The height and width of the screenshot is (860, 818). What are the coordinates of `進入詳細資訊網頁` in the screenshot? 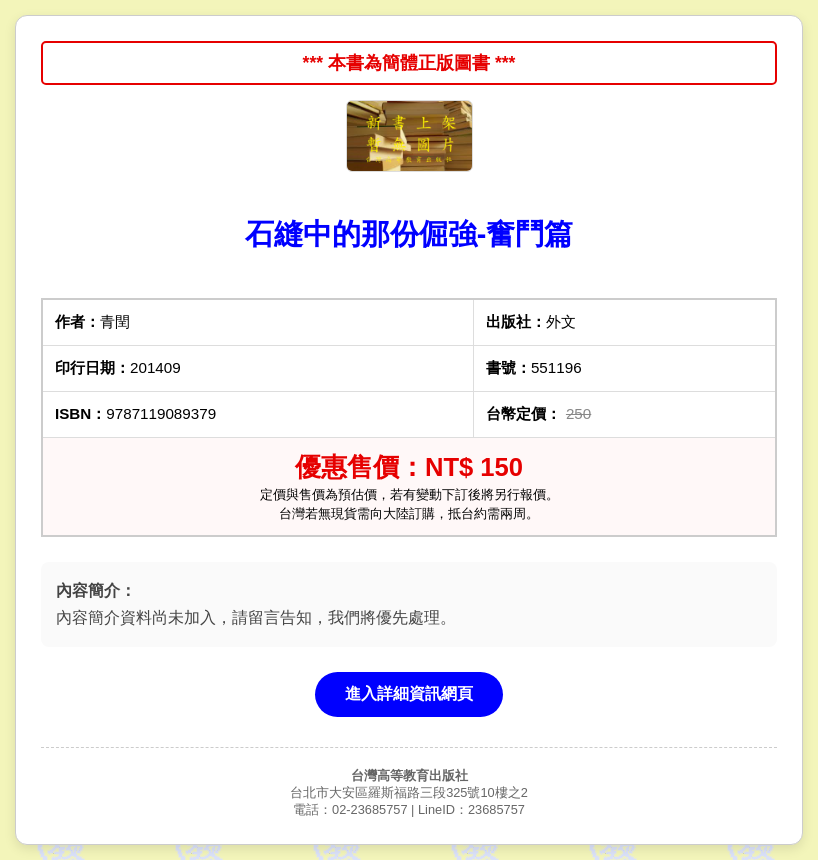 It's located at (409, 693).